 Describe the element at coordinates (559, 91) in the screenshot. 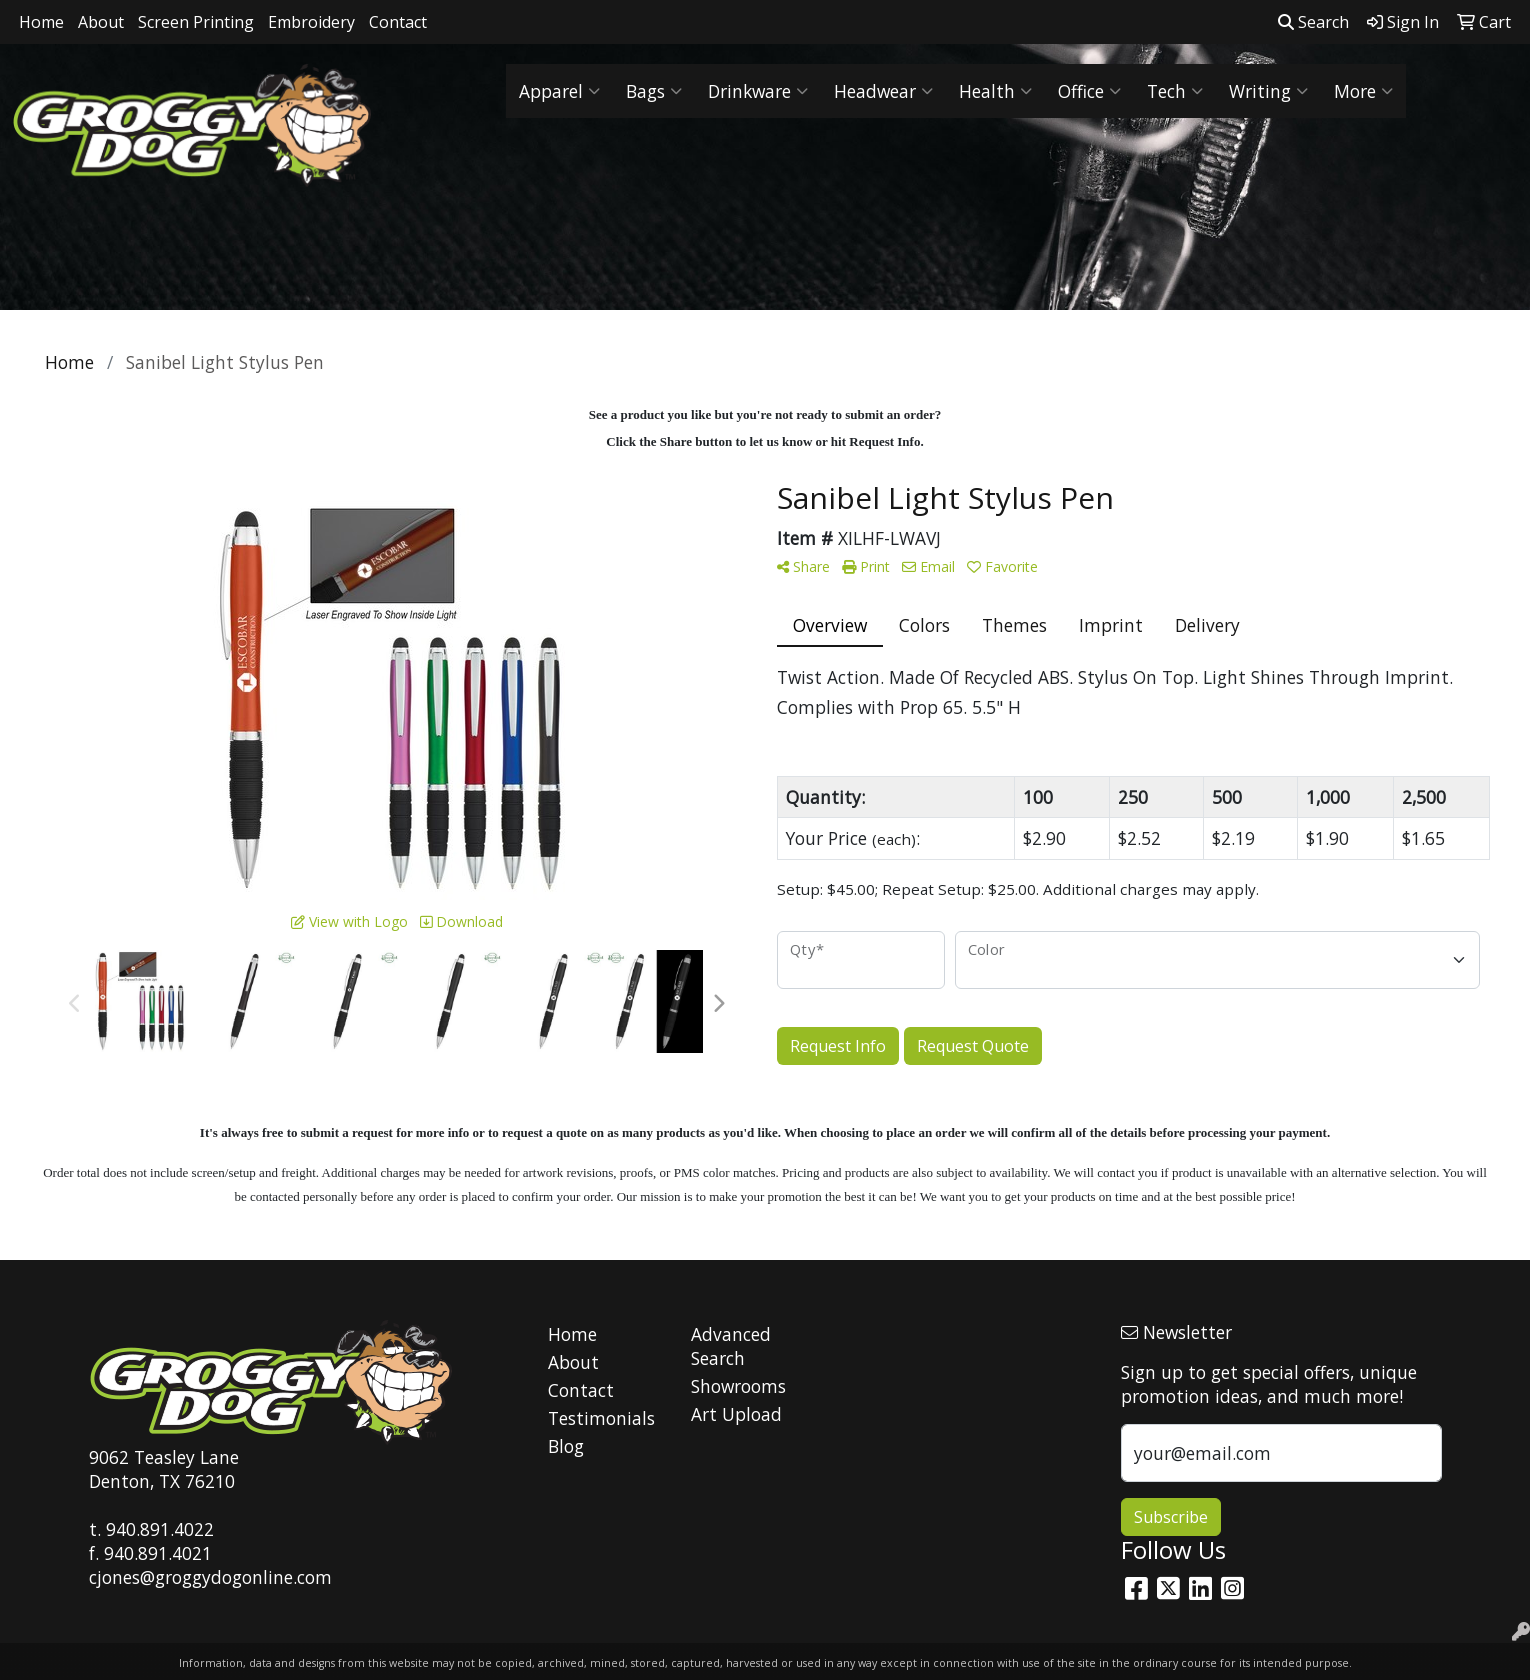

I see `Apparel` at that location.